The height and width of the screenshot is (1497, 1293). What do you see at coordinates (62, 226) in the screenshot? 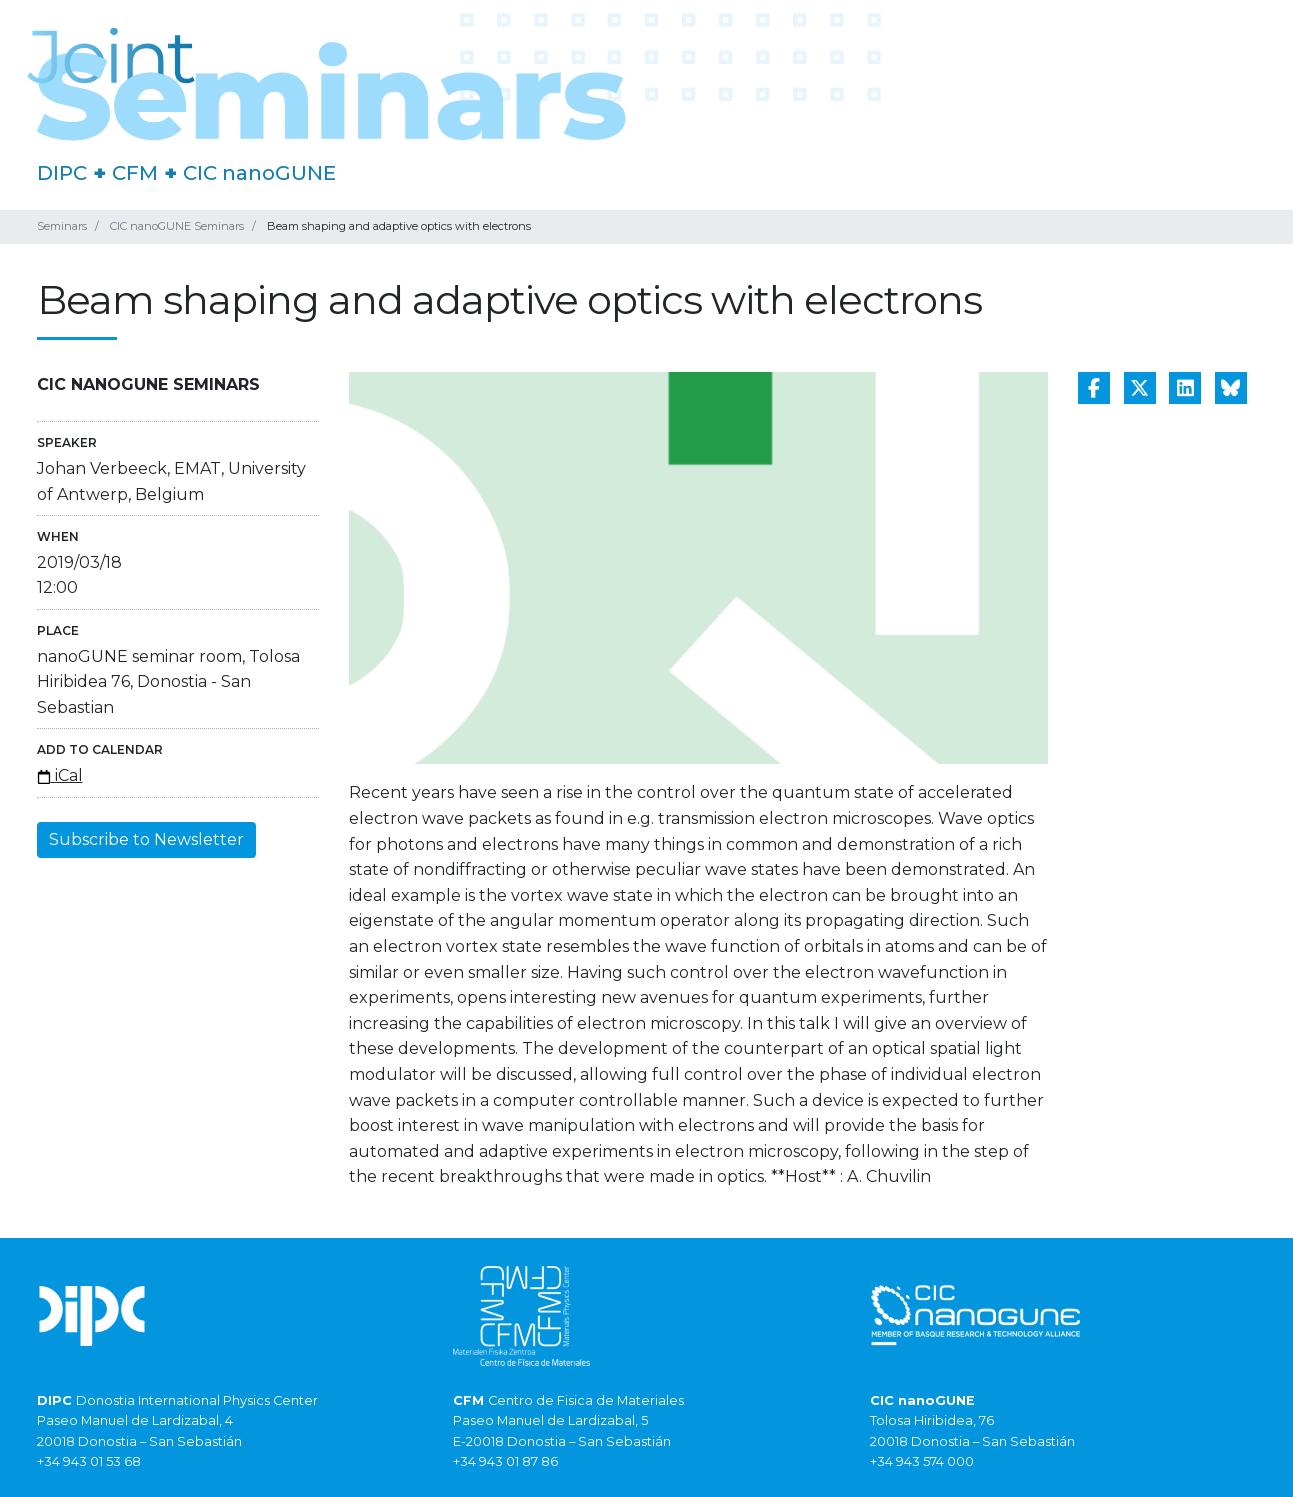
I see `Seminars` at bounding box center [62, 226].